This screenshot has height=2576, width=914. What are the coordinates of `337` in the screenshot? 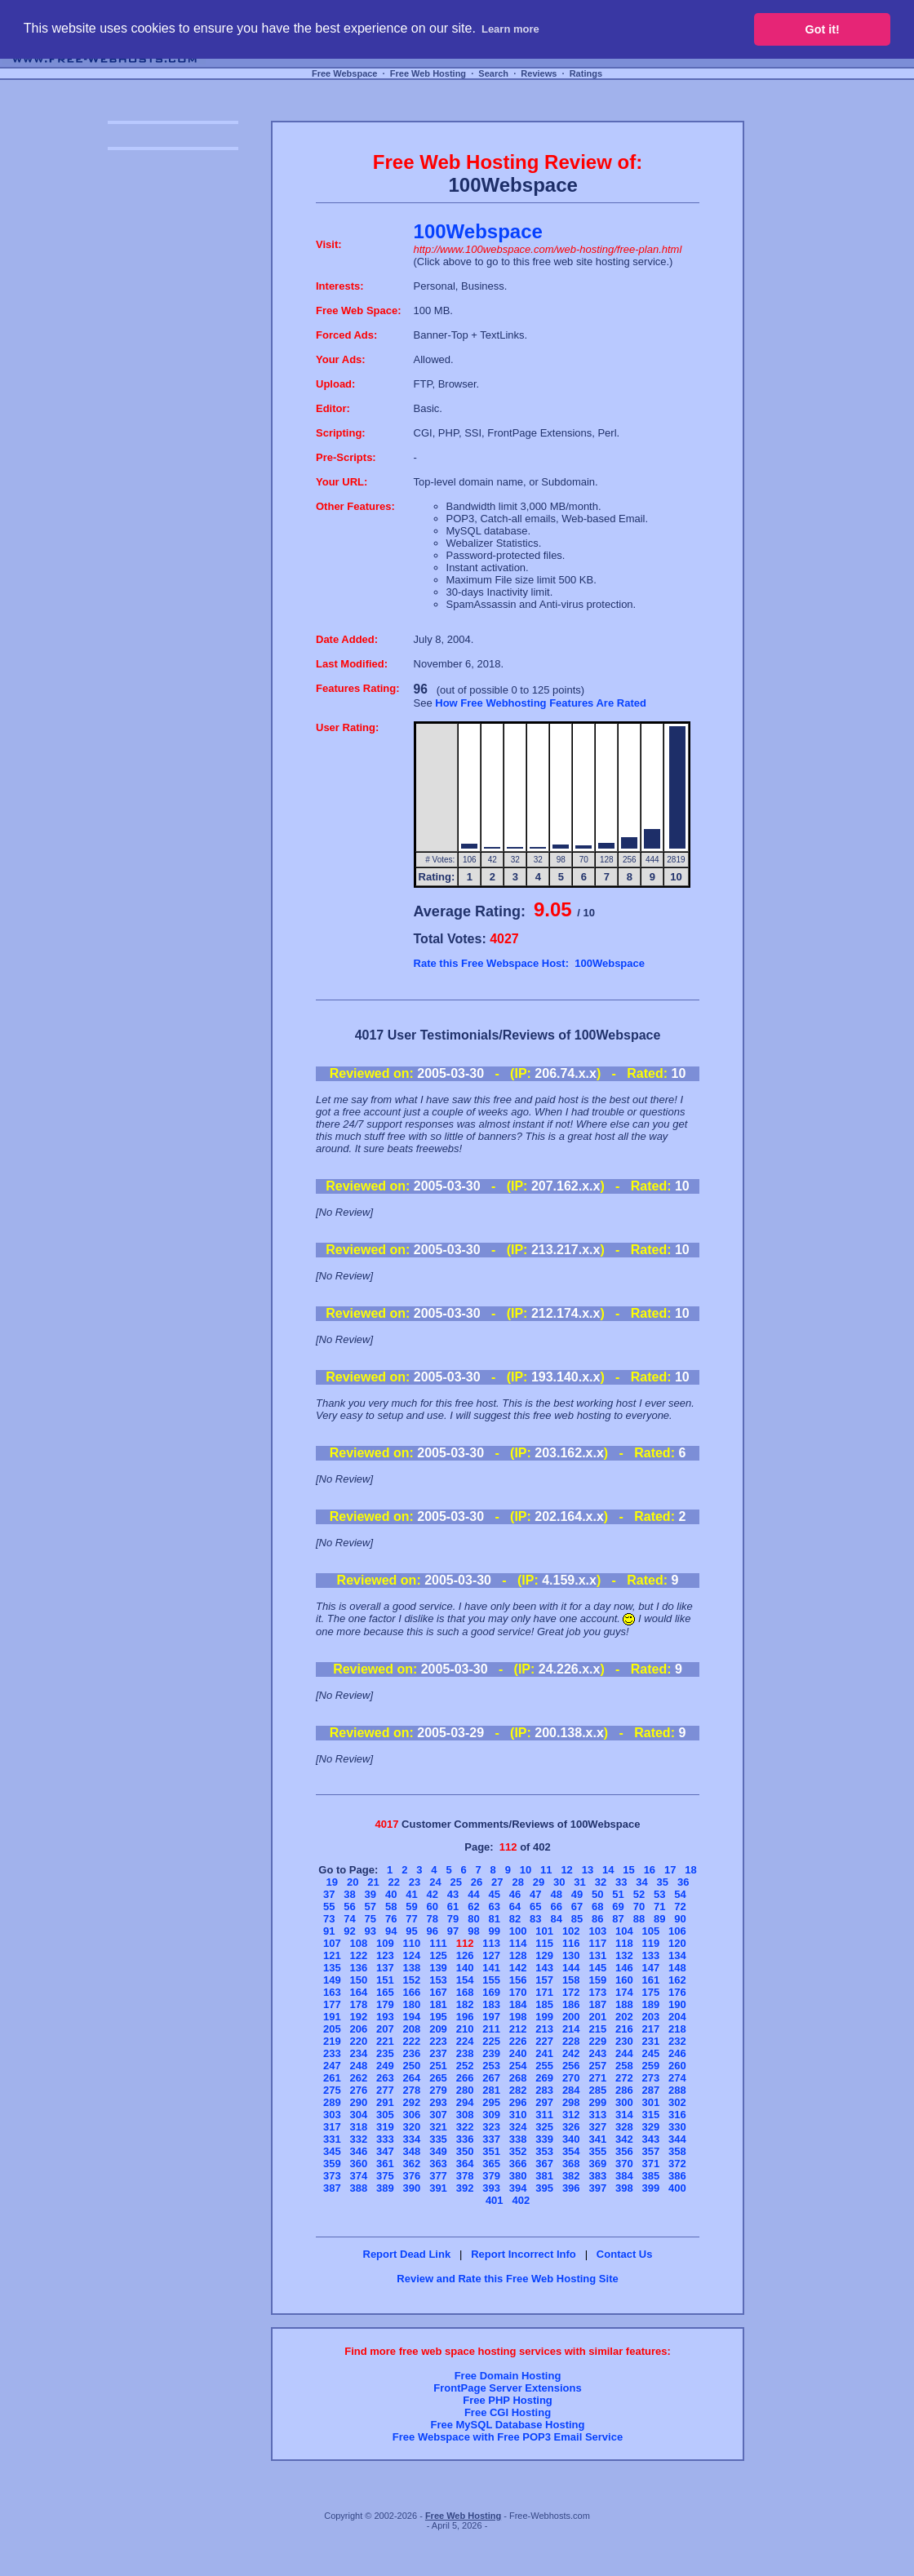 It's located at (491, 2139).